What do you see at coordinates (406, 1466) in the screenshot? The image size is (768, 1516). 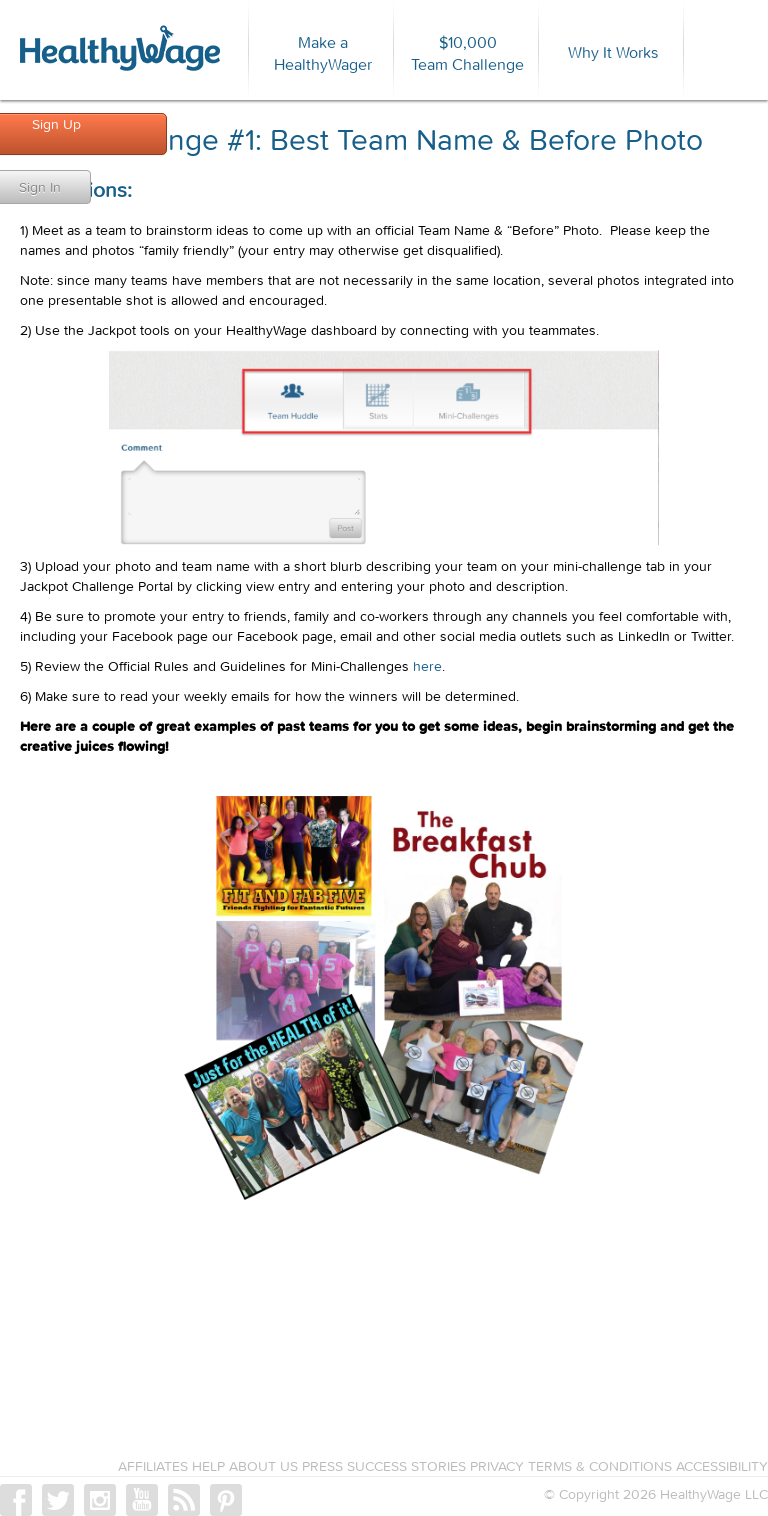 I see `SUCCESS STORIES` at bounding box center [406, 1466].